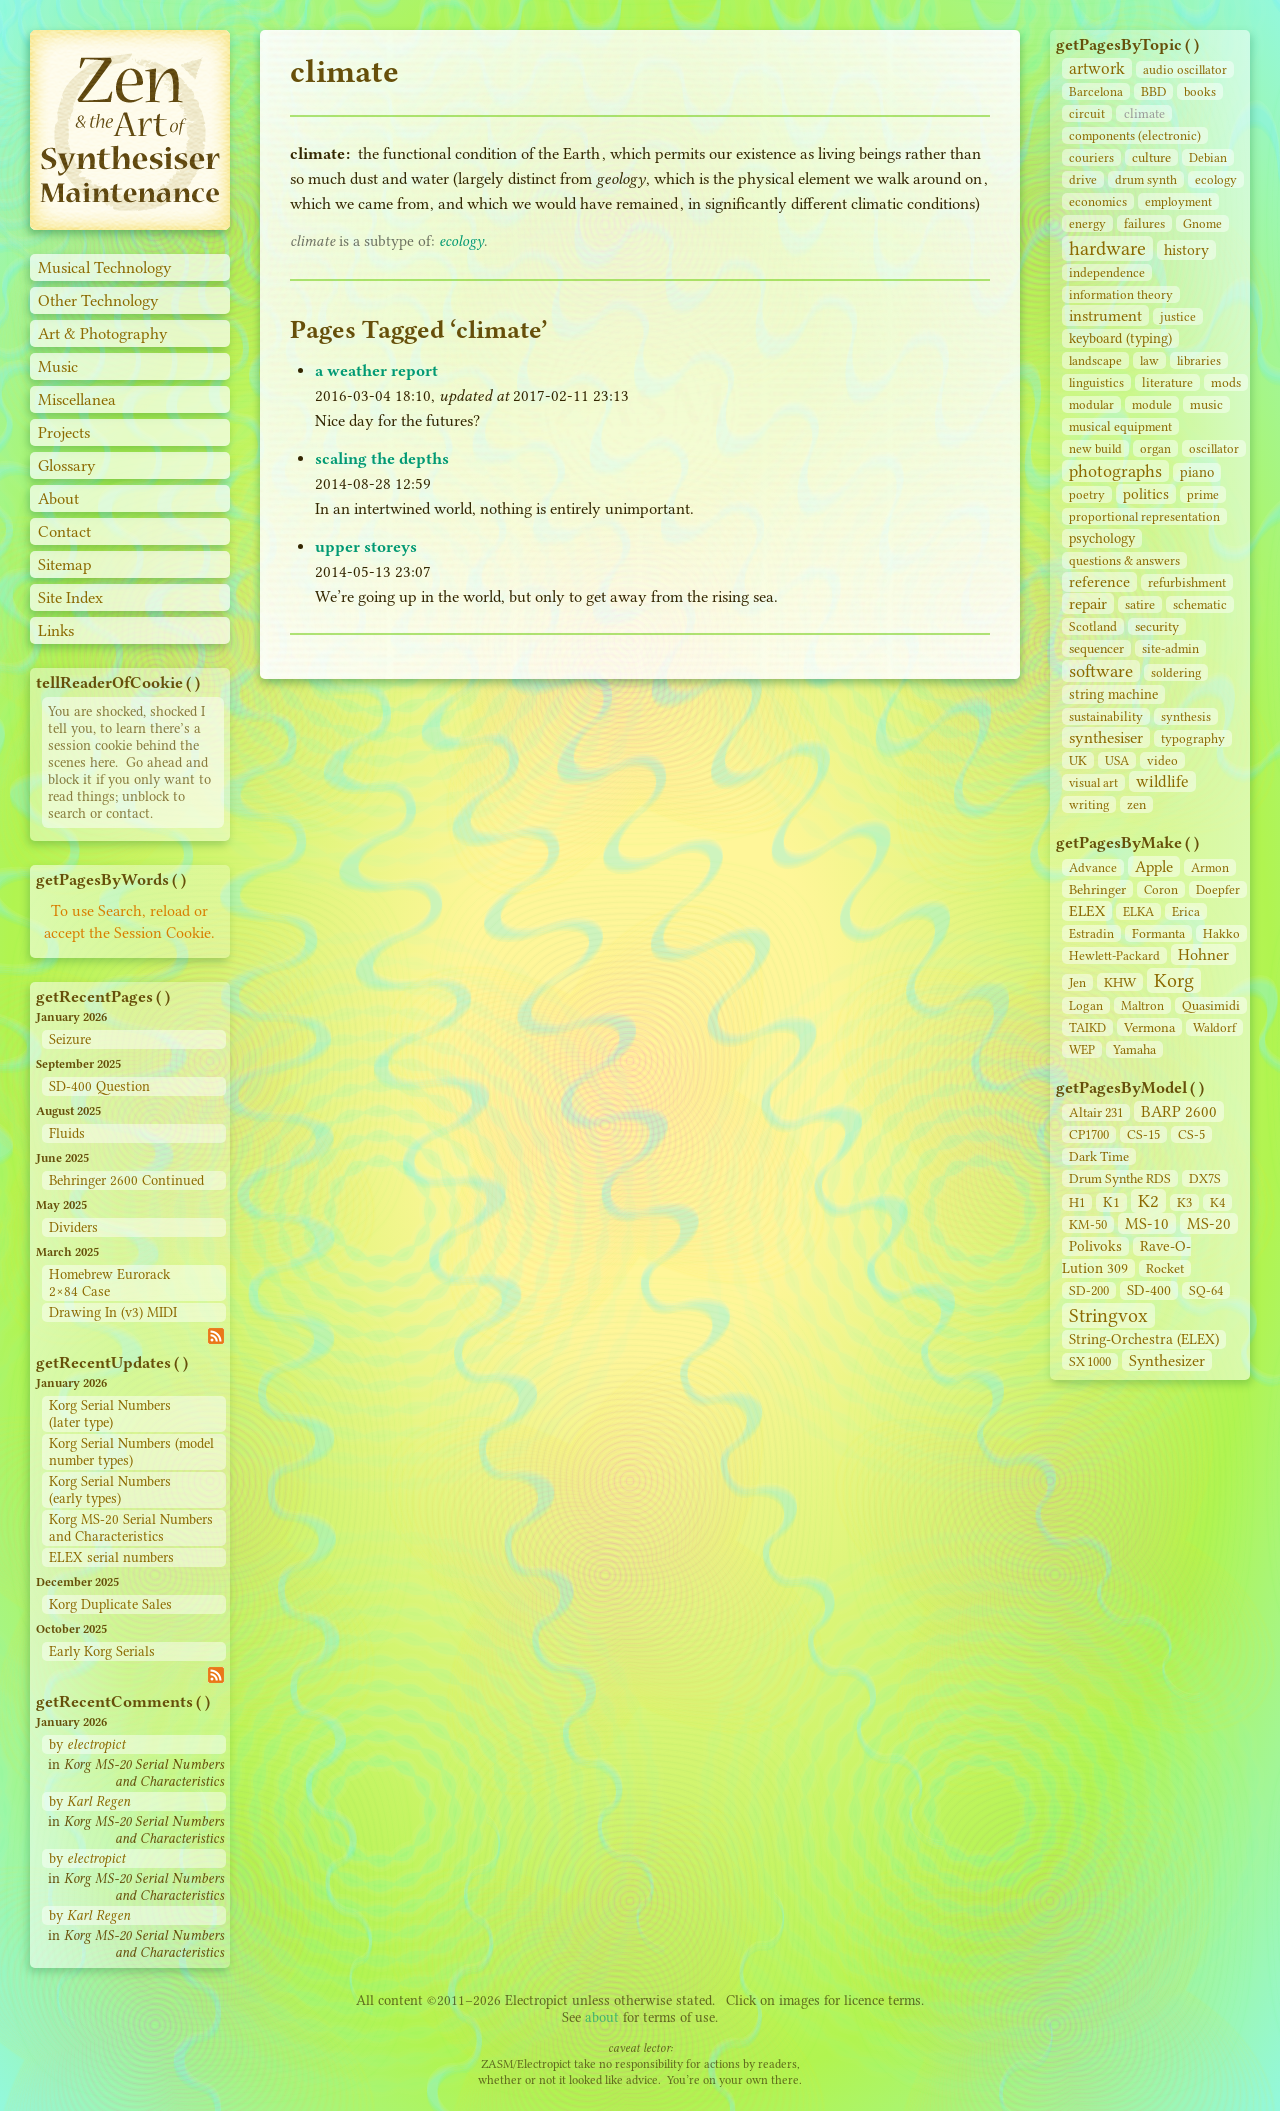 This screenshot has height=2111, width=1280. I want to click on Jen, so click(1077, 982).